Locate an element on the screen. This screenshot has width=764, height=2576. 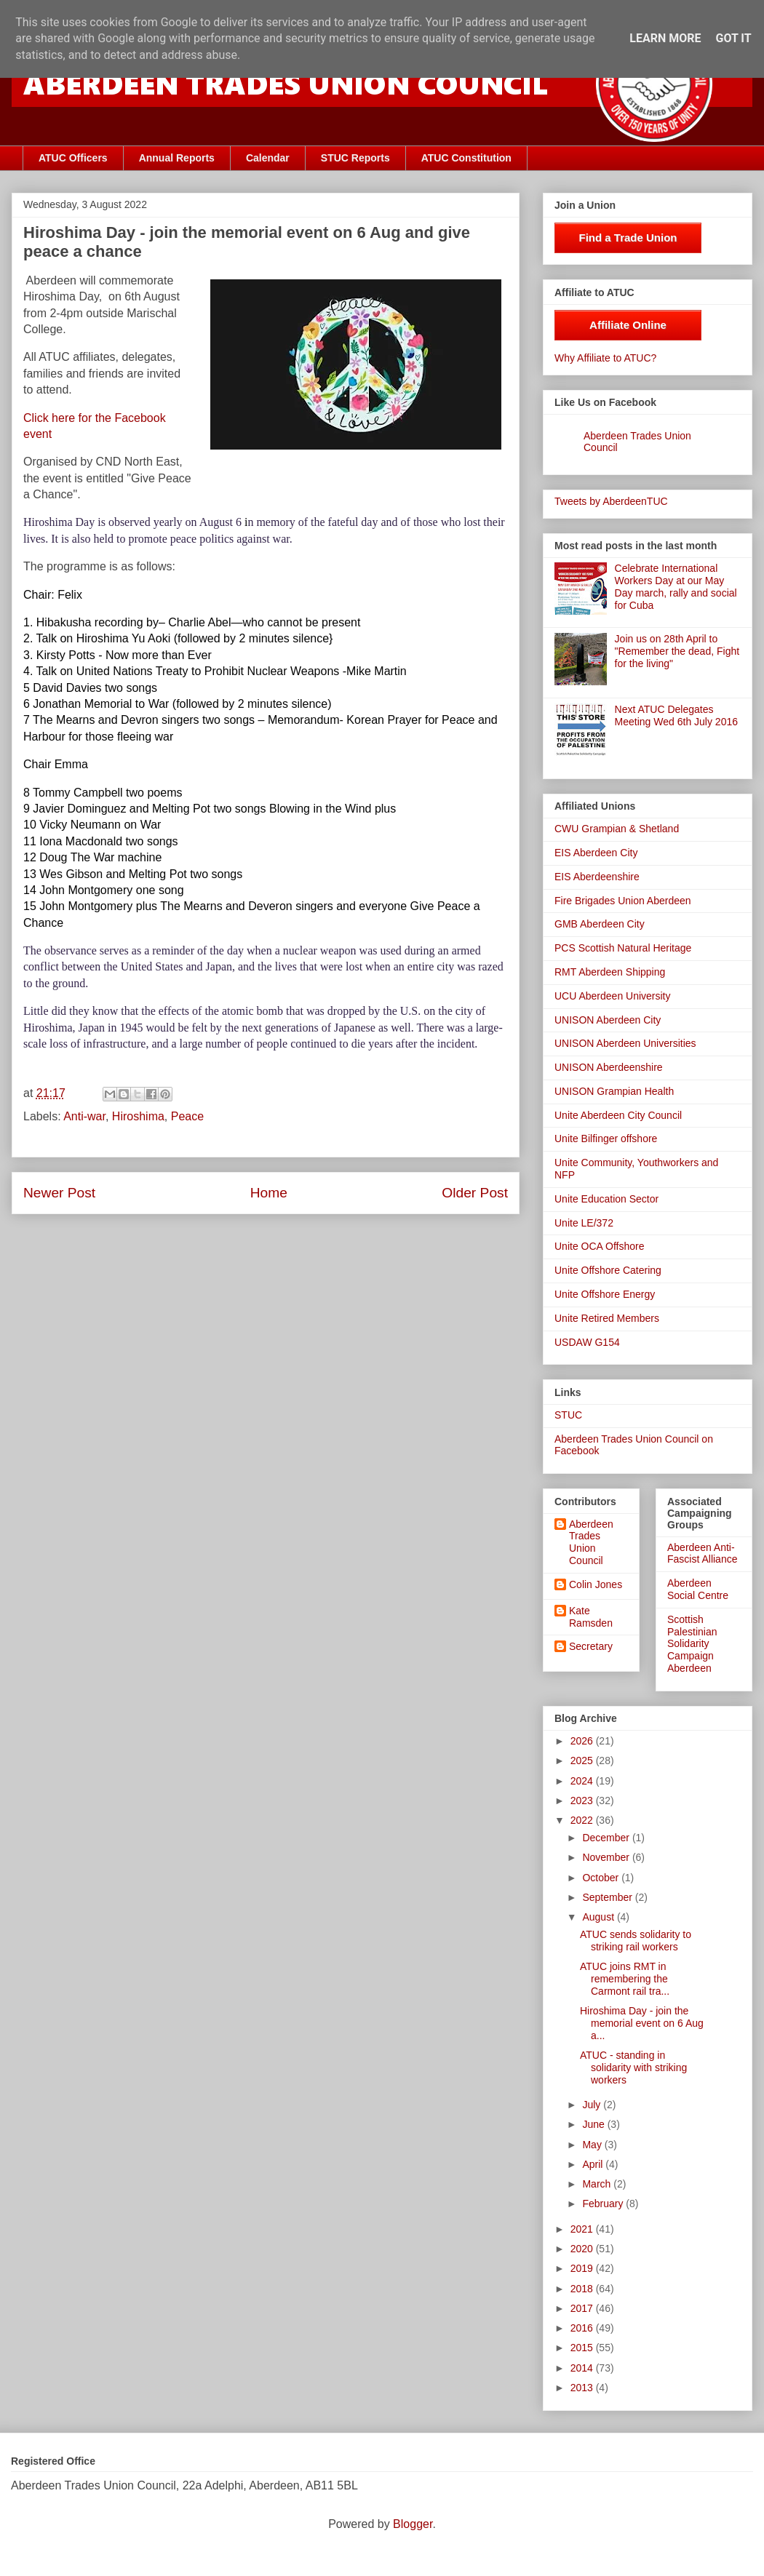
2020 is located at coordinates (583, 2248).